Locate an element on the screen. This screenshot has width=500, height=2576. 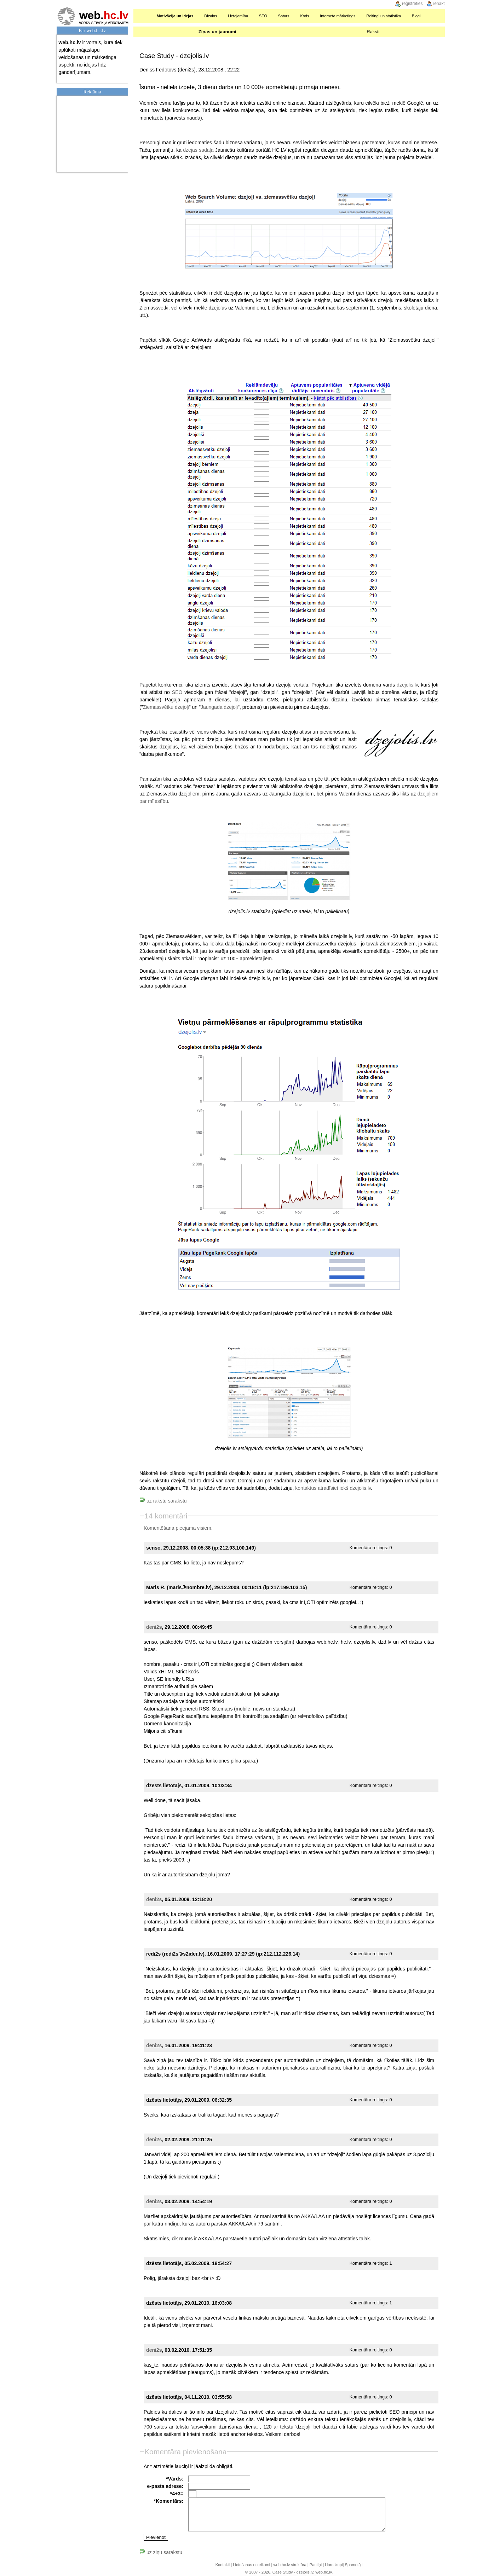
kontaktus atradīsiet iekš dzejolis.lv is located at coordinates (333, 1488).